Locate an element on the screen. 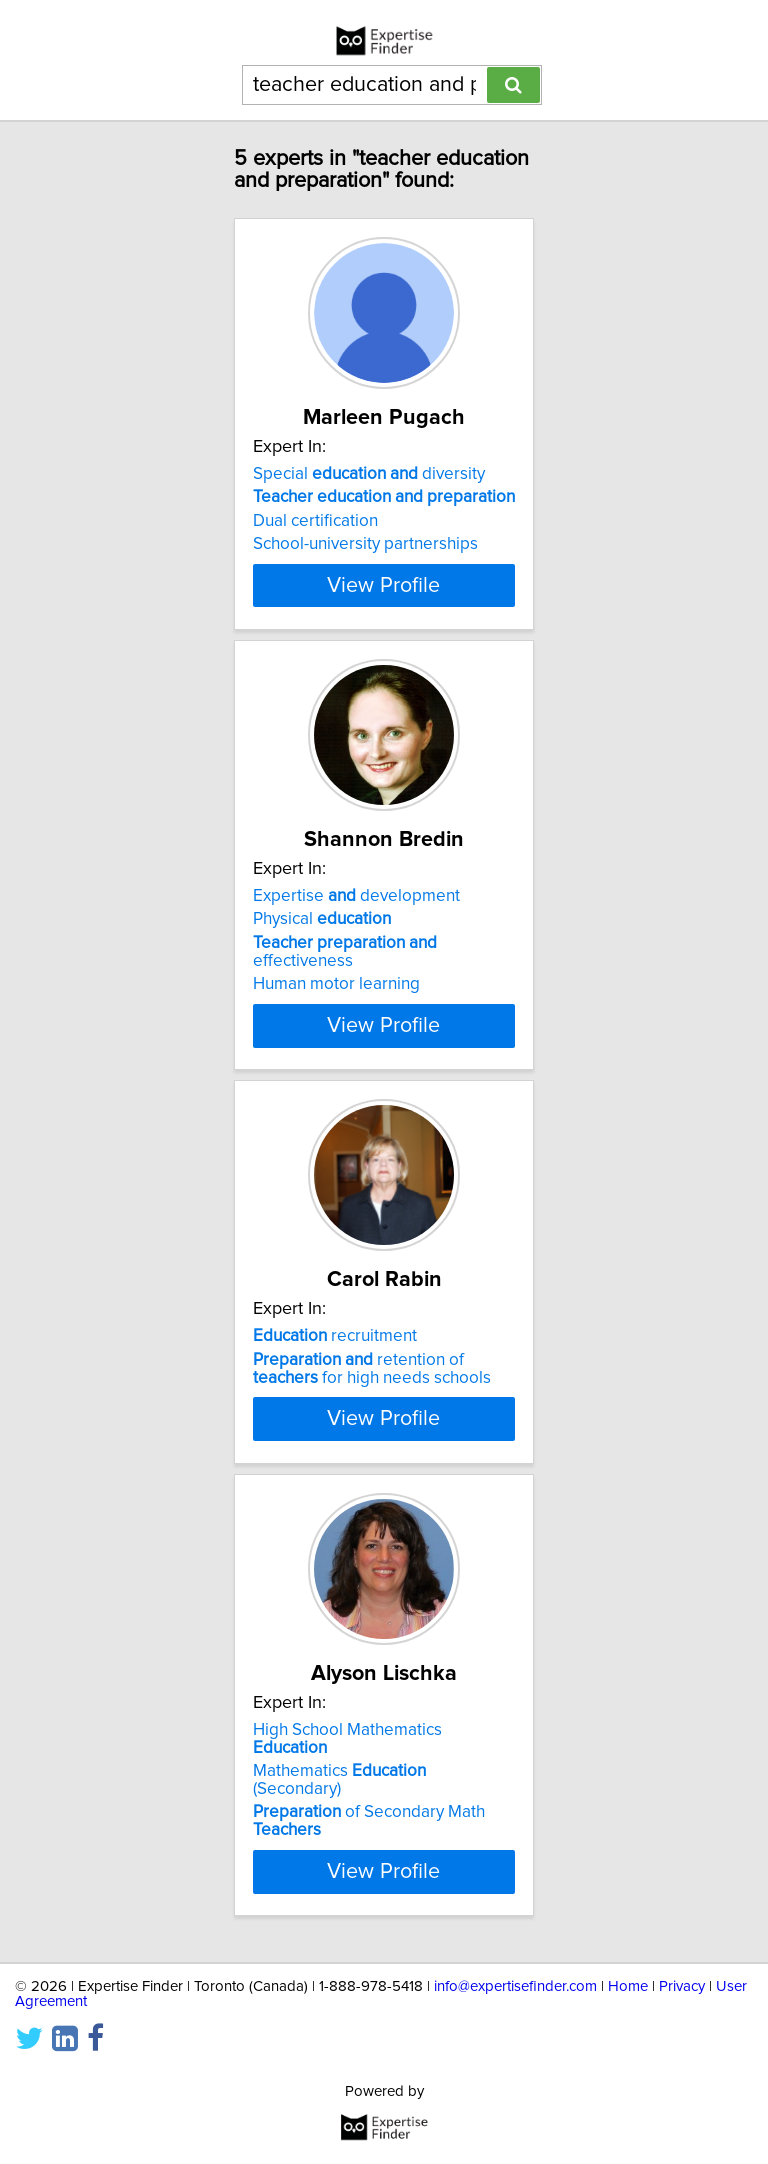 This screenshot has height=2164, width=768. recruitment is located at coordinates (335, 1380).